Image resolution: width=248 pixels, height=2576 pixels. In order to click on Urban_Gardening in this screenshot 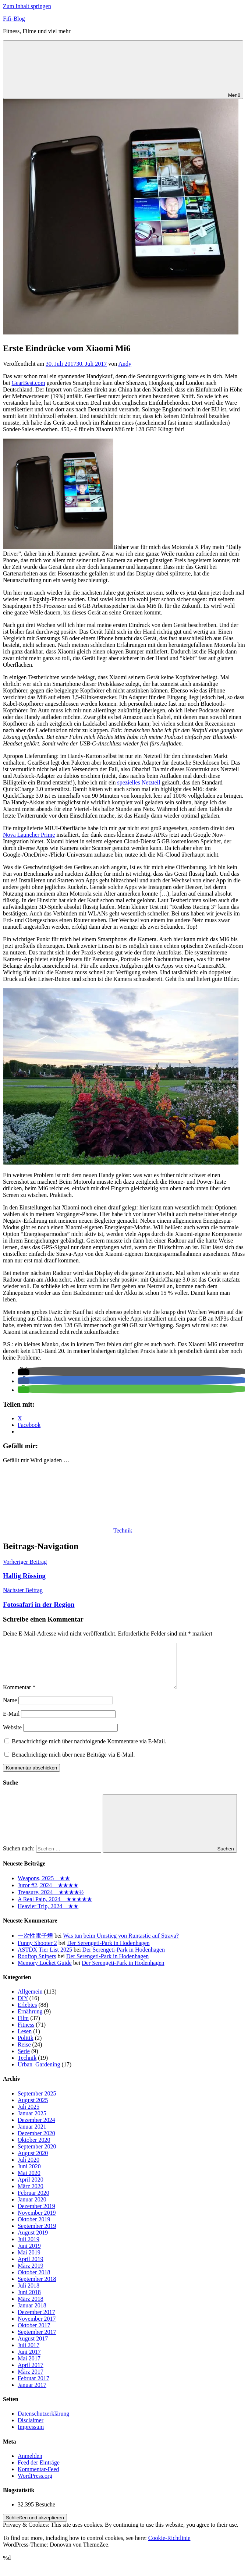, I will do `click(39, 2073)`.